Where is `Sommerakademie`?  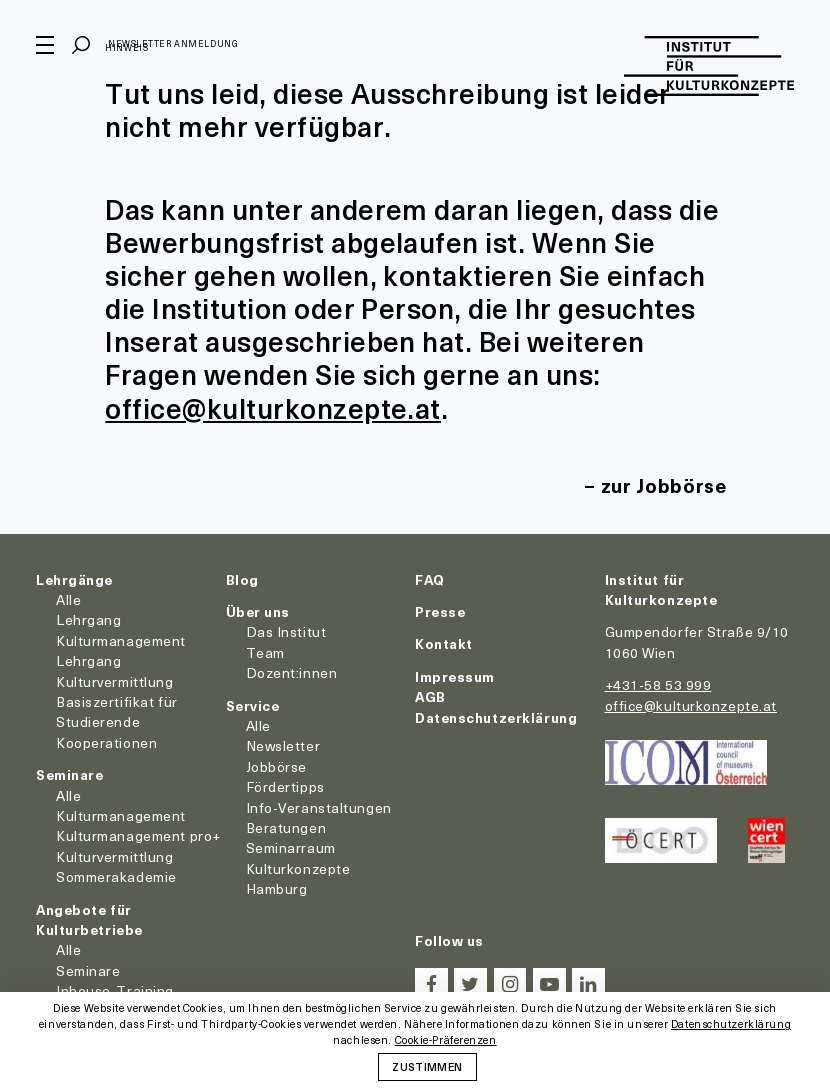 Sommerakademie is located at coordinates (116, 876).